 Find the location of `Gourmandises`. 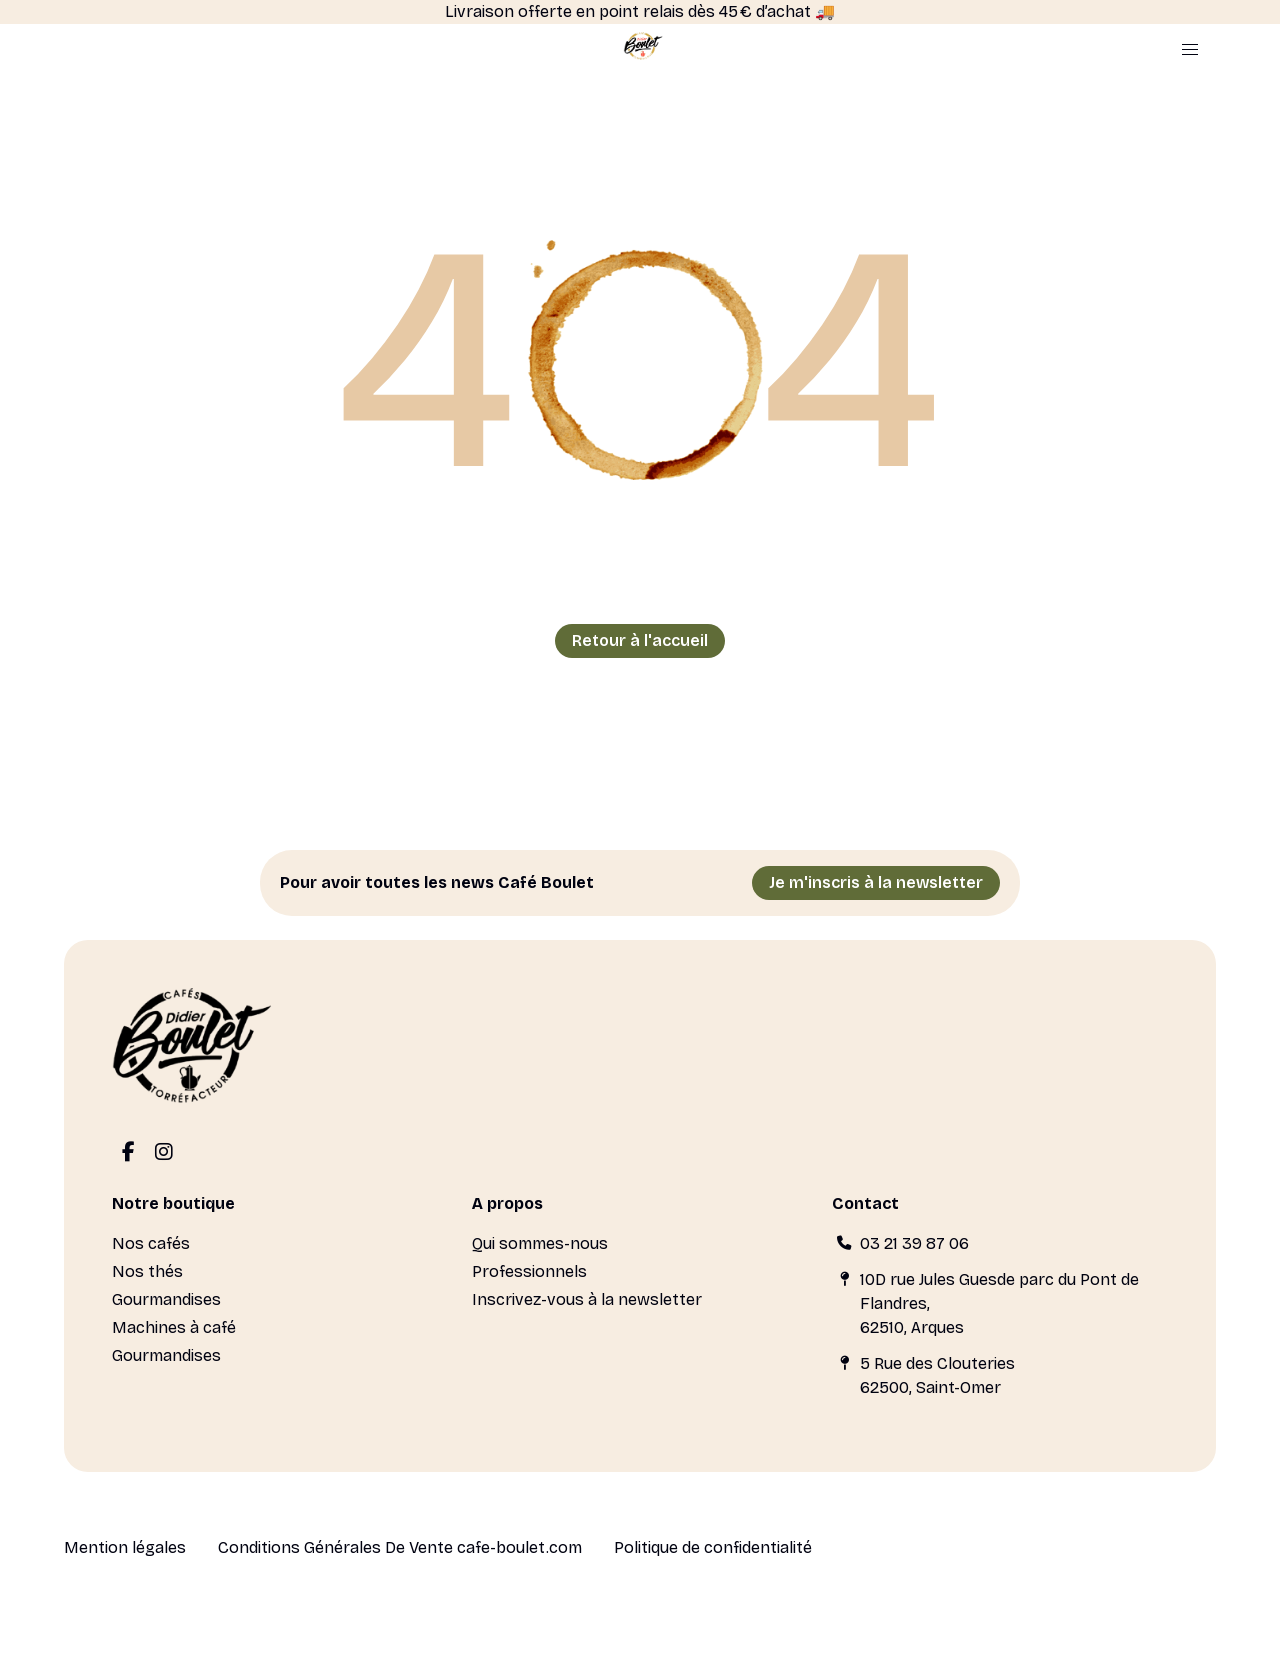

Gourmandises is located at coordinates (166, 1299).